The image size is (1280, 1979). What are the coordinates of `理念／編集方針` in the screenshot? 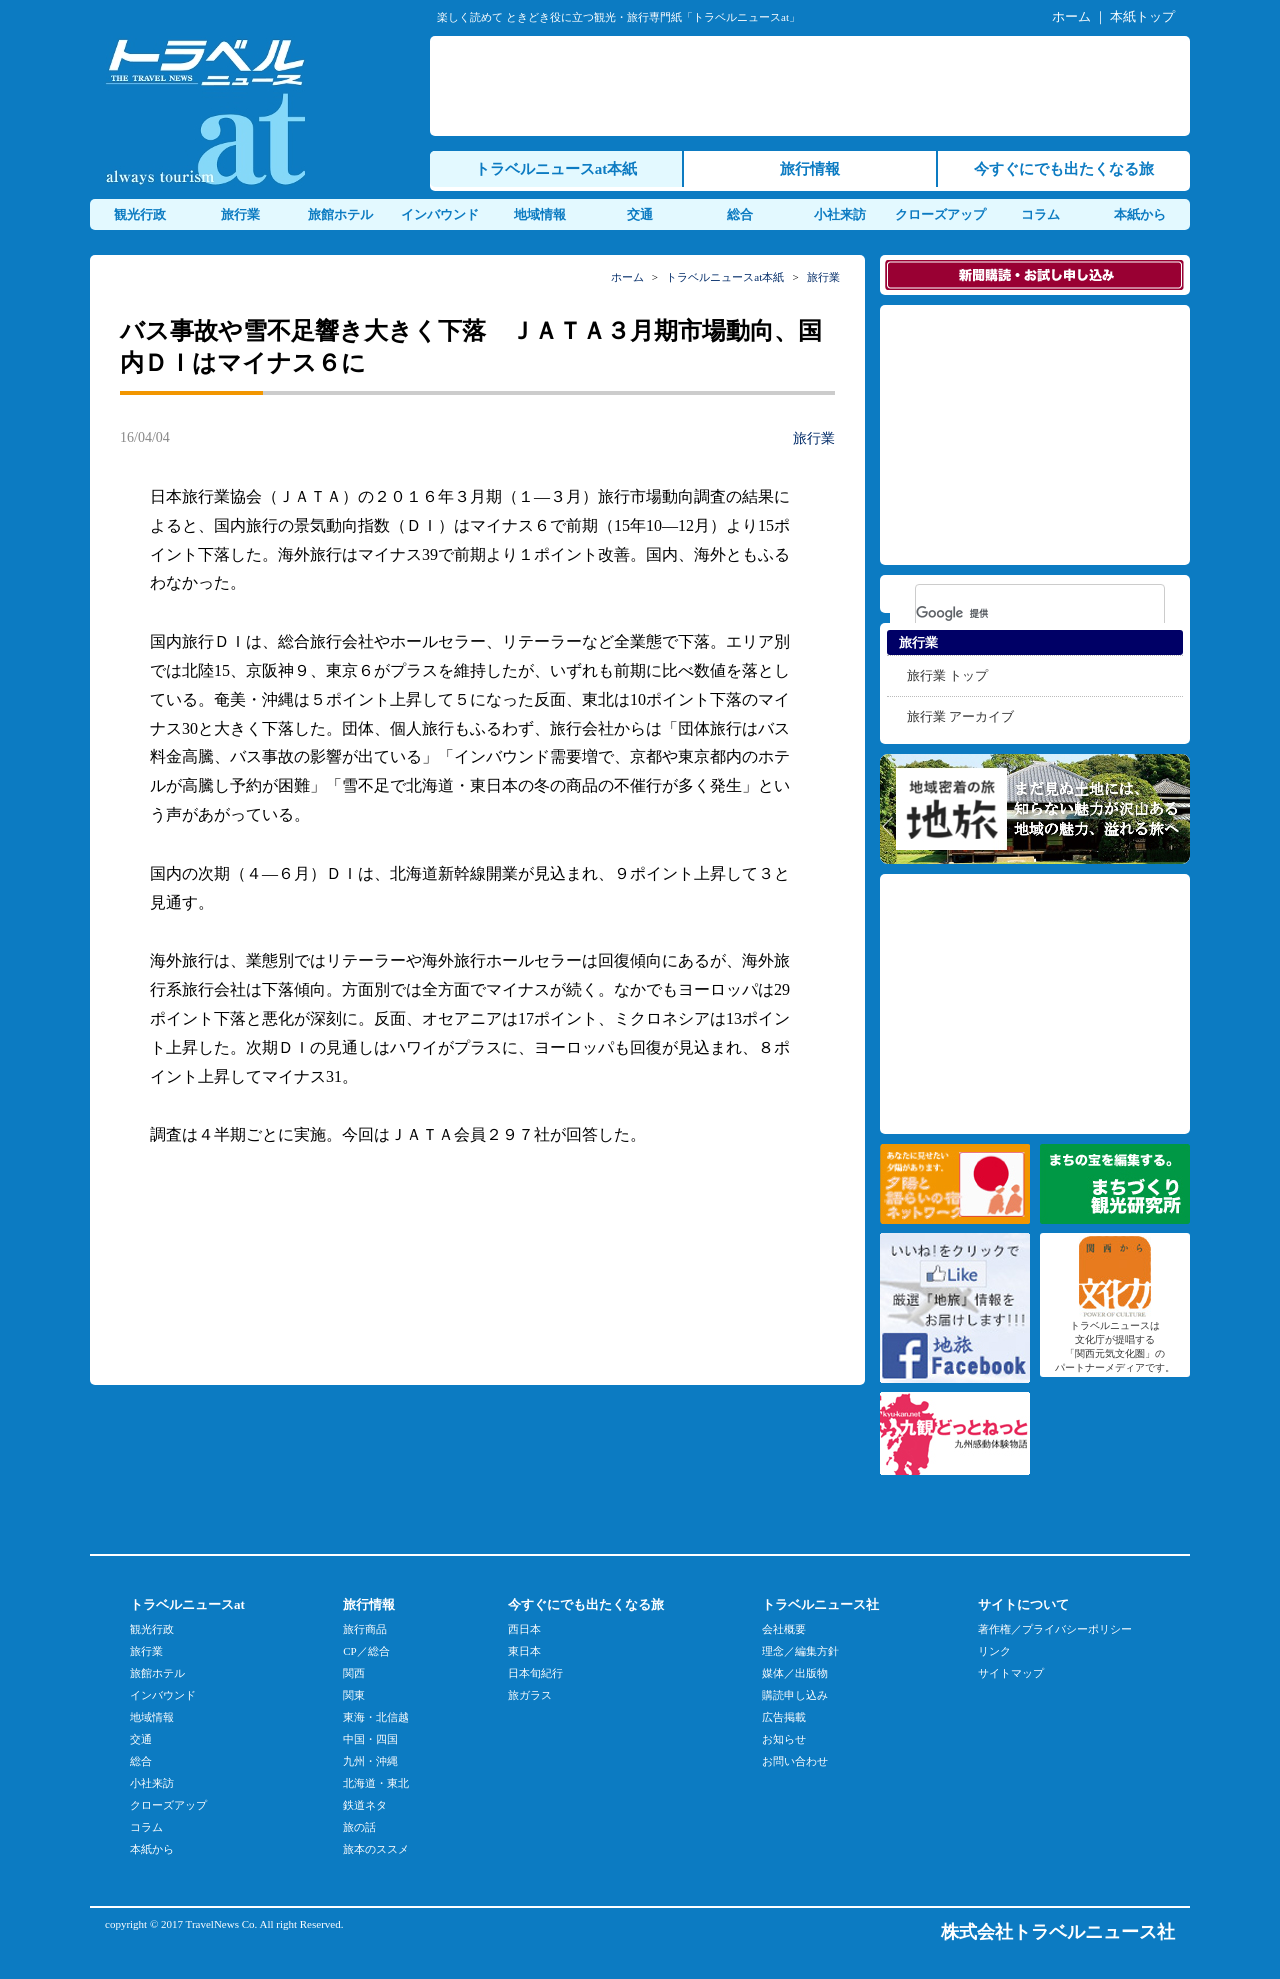 It's located at (800, 1651).